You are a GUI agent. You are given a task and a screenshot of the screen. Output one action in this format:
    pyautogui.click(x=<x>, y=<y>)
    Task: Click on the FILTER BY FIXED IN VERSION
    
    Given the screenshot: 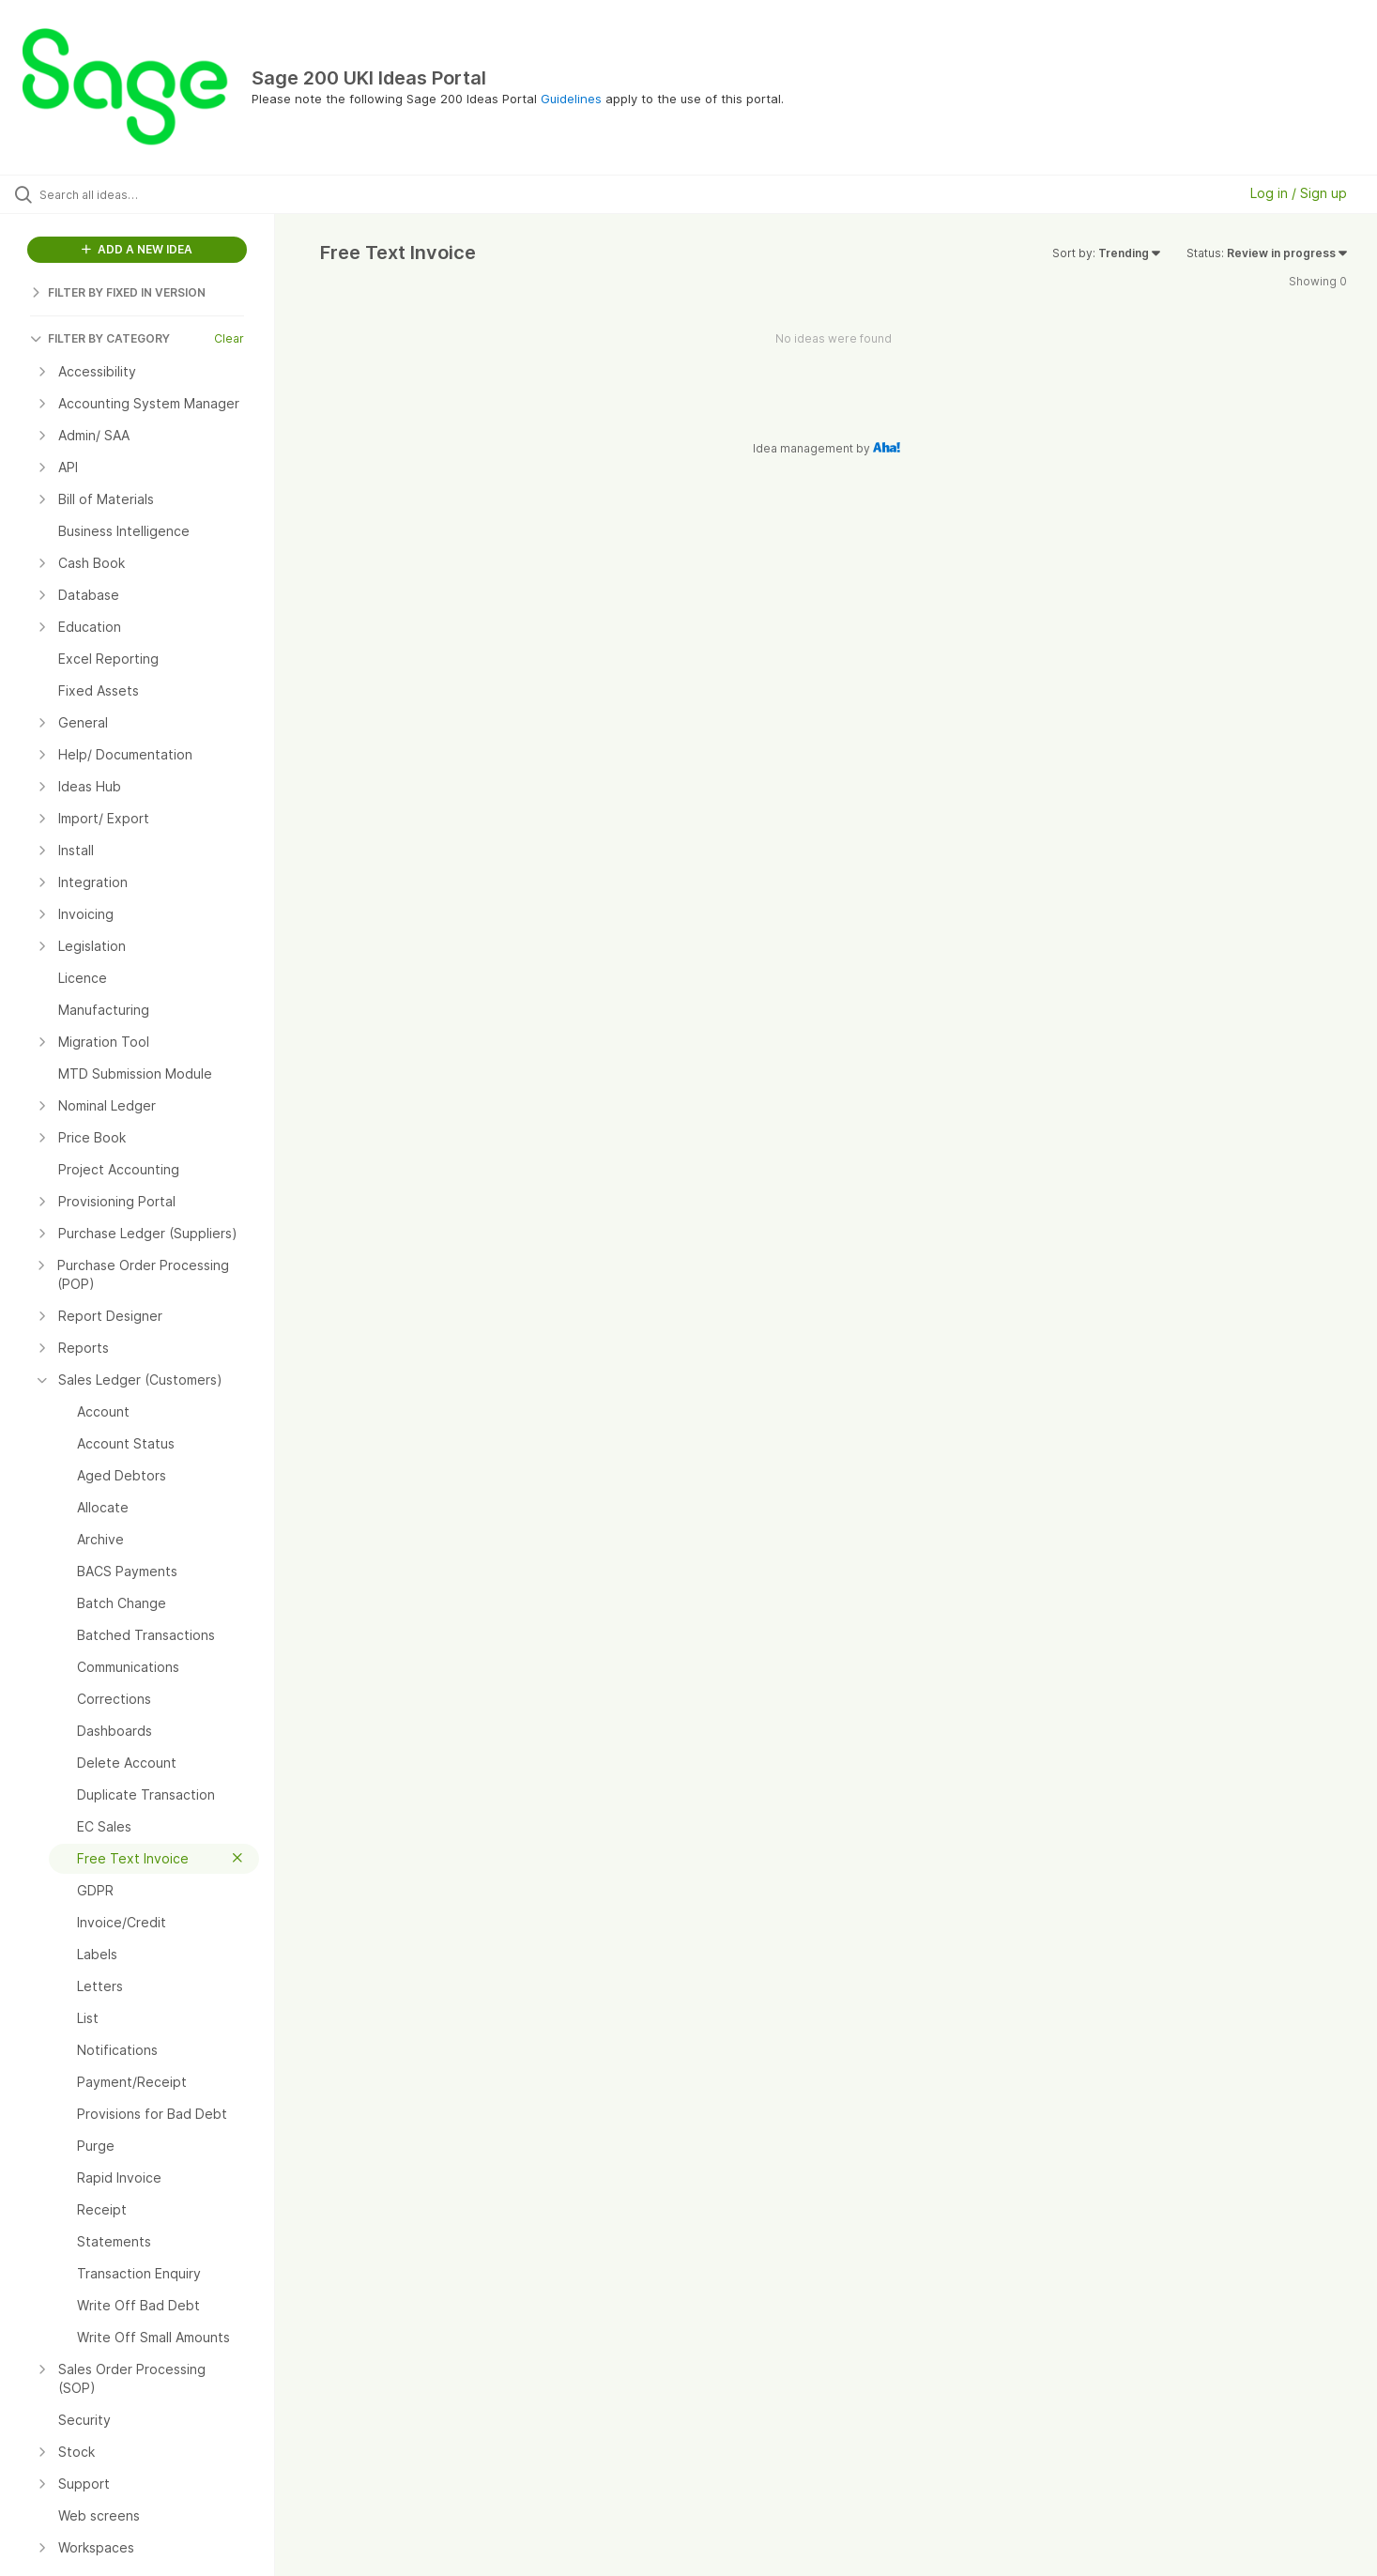 What is the action you would take?
    pyautogui.click(x=118, y=292)
    